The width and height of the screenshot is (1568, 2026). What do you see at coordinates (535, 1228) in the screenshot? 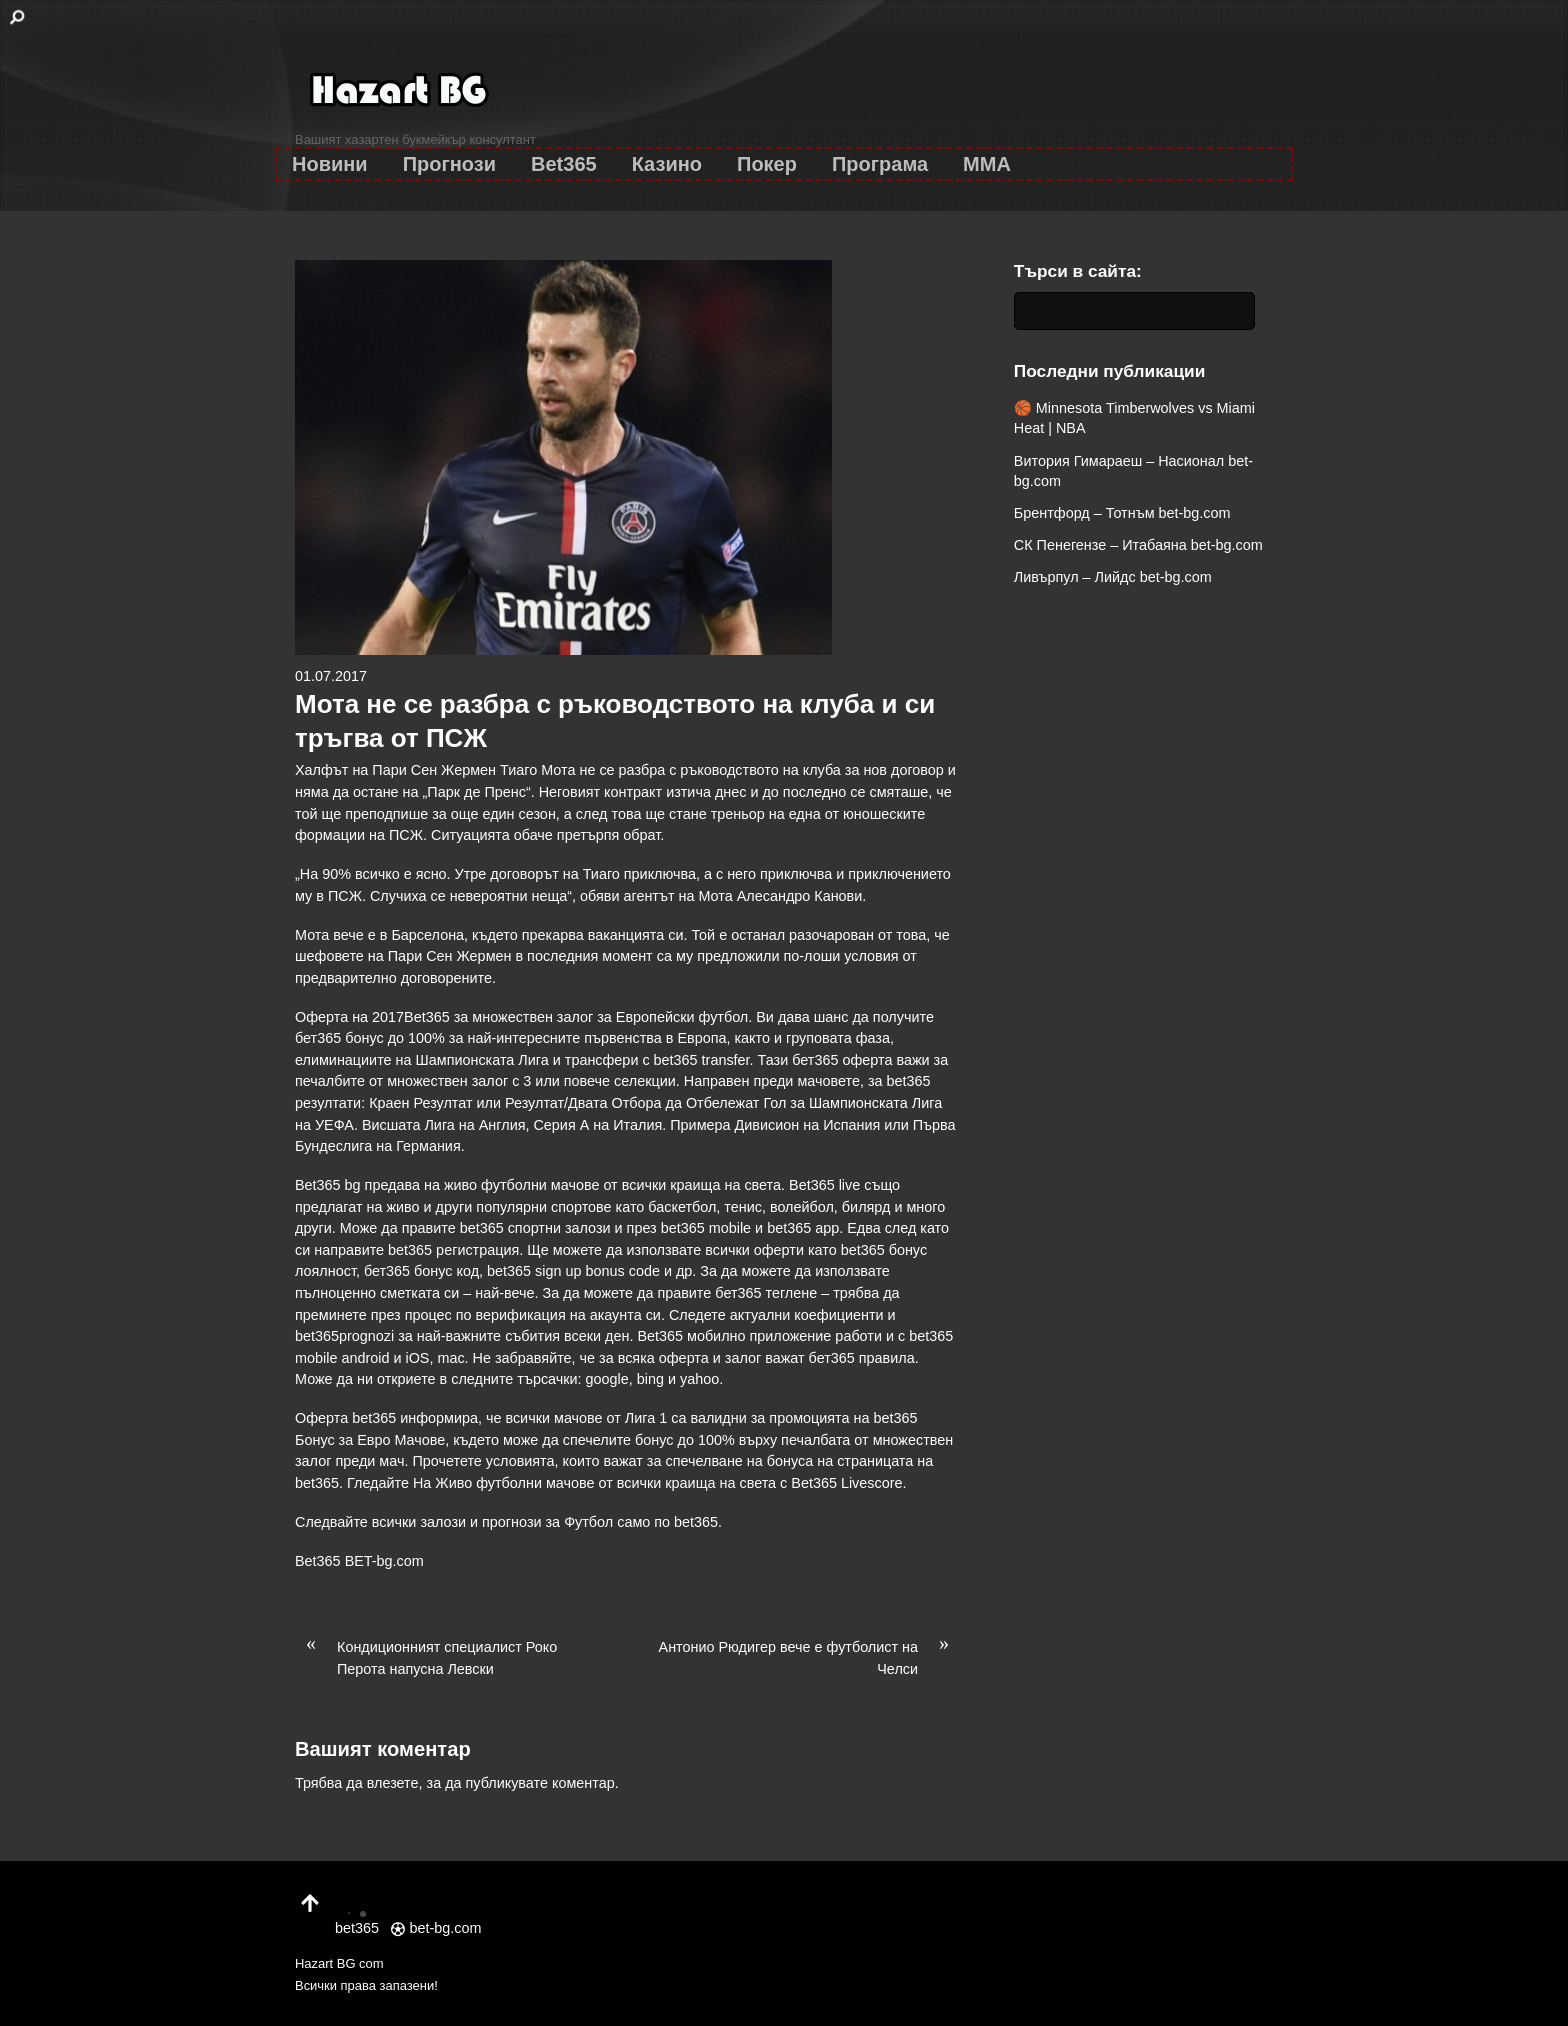
I see `bet365 спортни залози` at bounding box center [535, 1228].